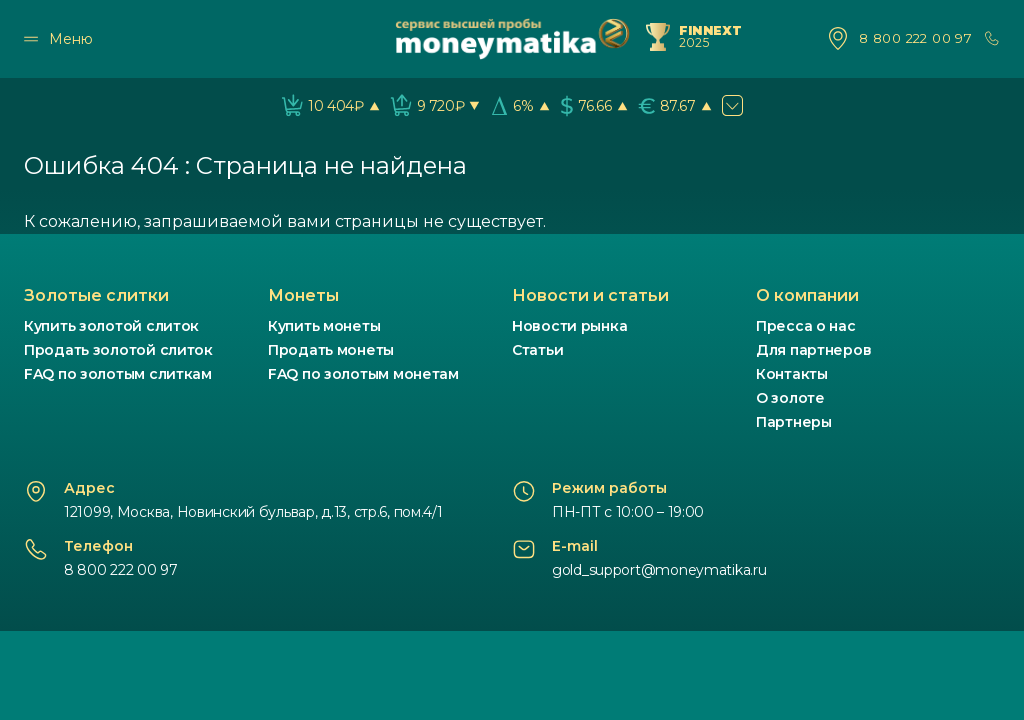 This screenshot has width=1024, height=720. What do you see at coordinates (96, 295) in the screenshot?
I see `Золотые слитки` at bounding box center [96, 295].